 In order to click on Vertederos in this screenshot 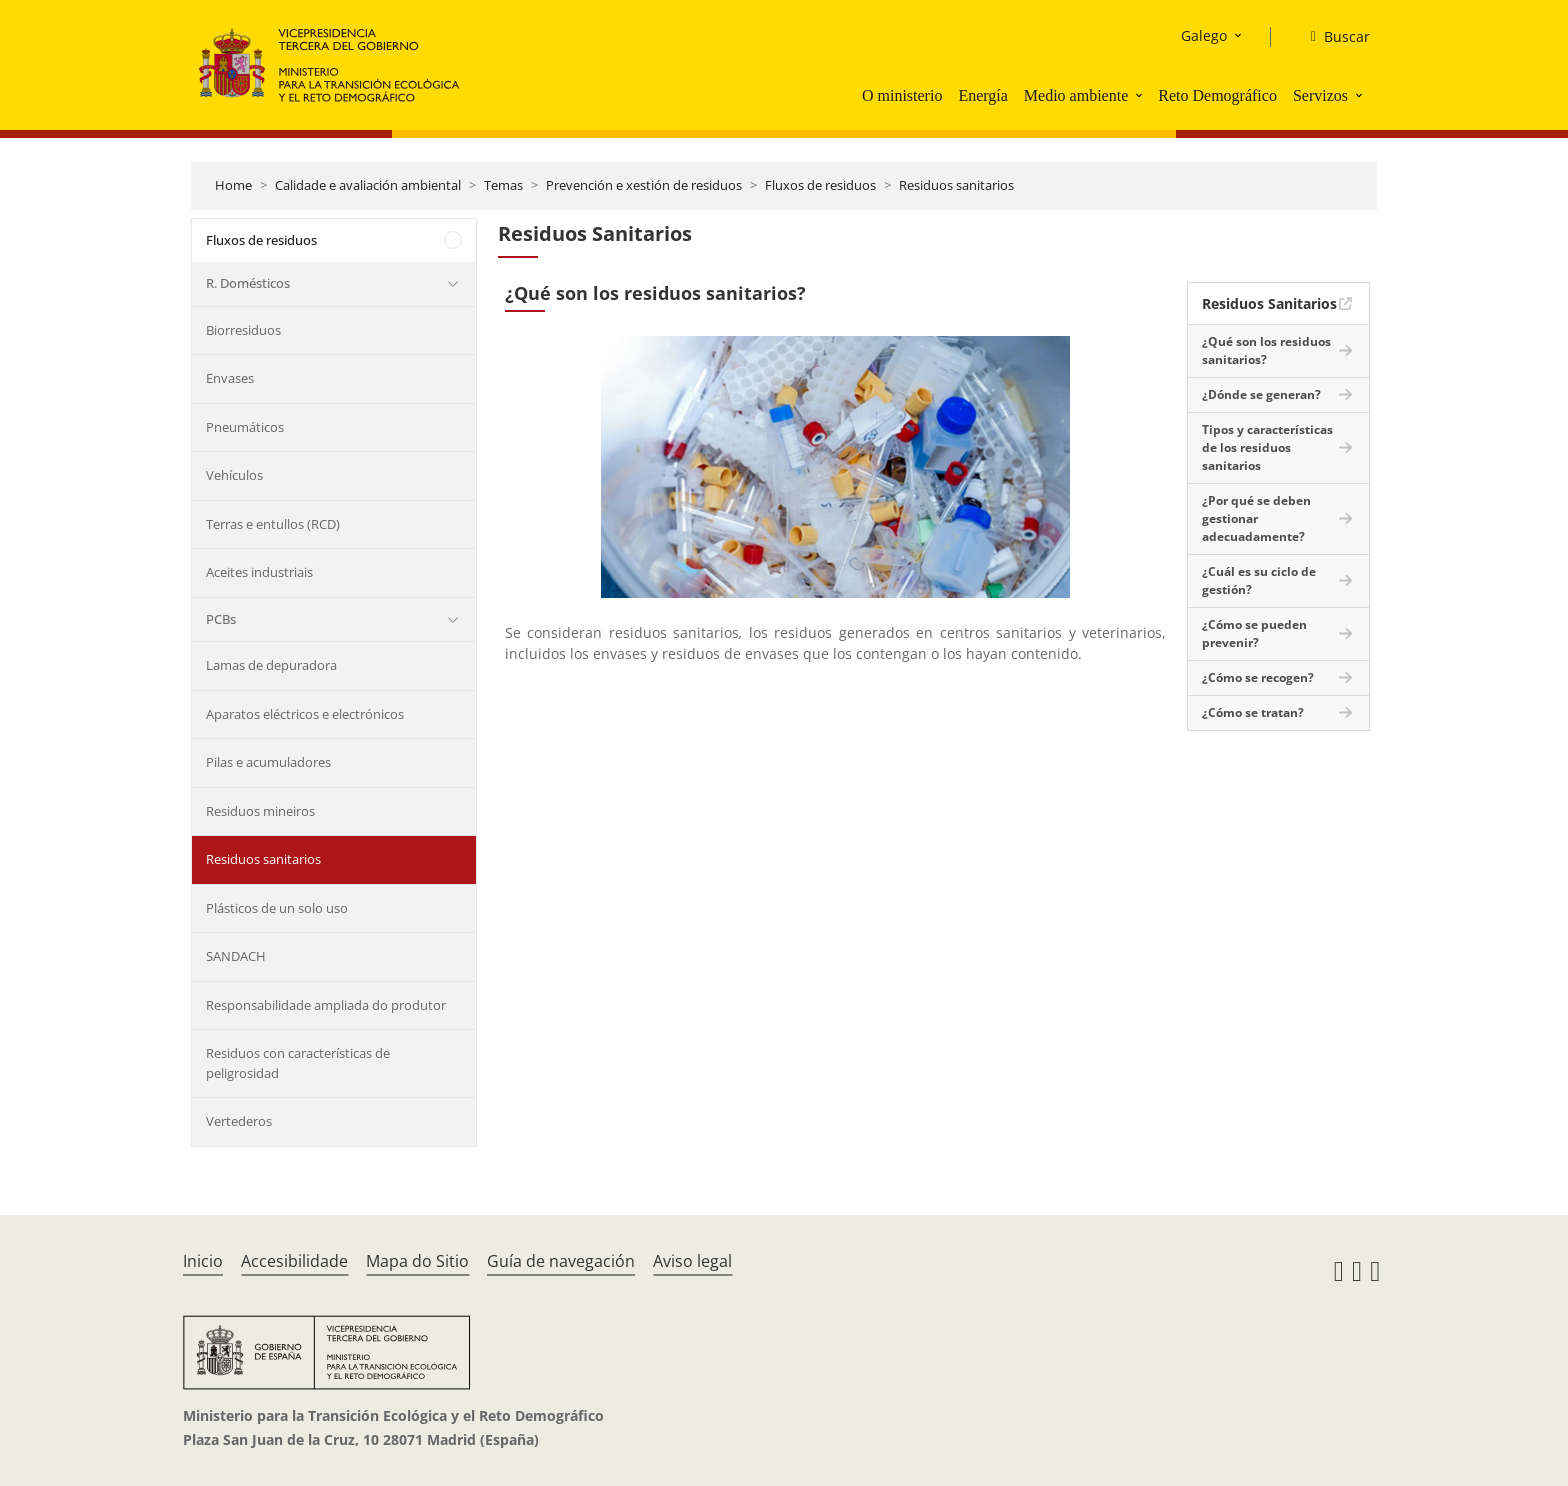, I will do `click(239, 1121)`.